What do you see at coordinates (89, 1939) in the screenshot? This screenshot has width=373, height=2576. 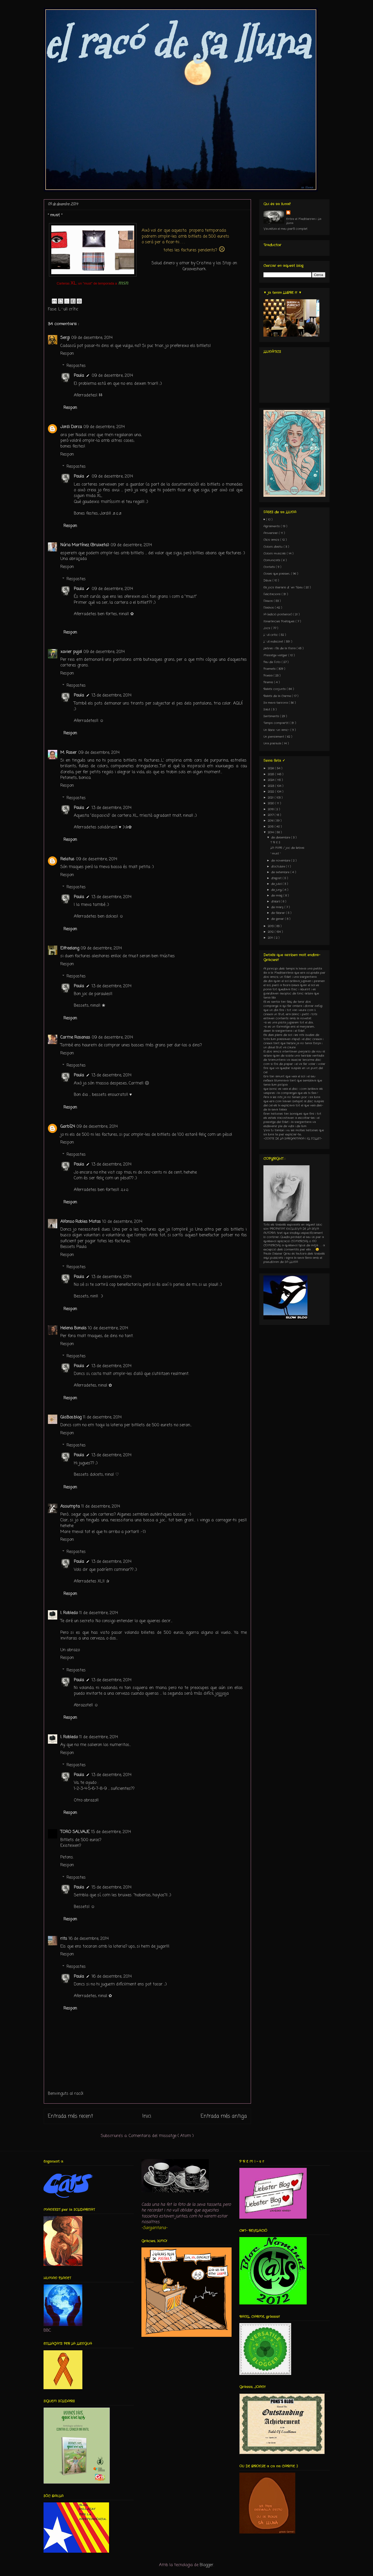 I see `16 de desembre, 2014` at bounding box center [89, 1939].